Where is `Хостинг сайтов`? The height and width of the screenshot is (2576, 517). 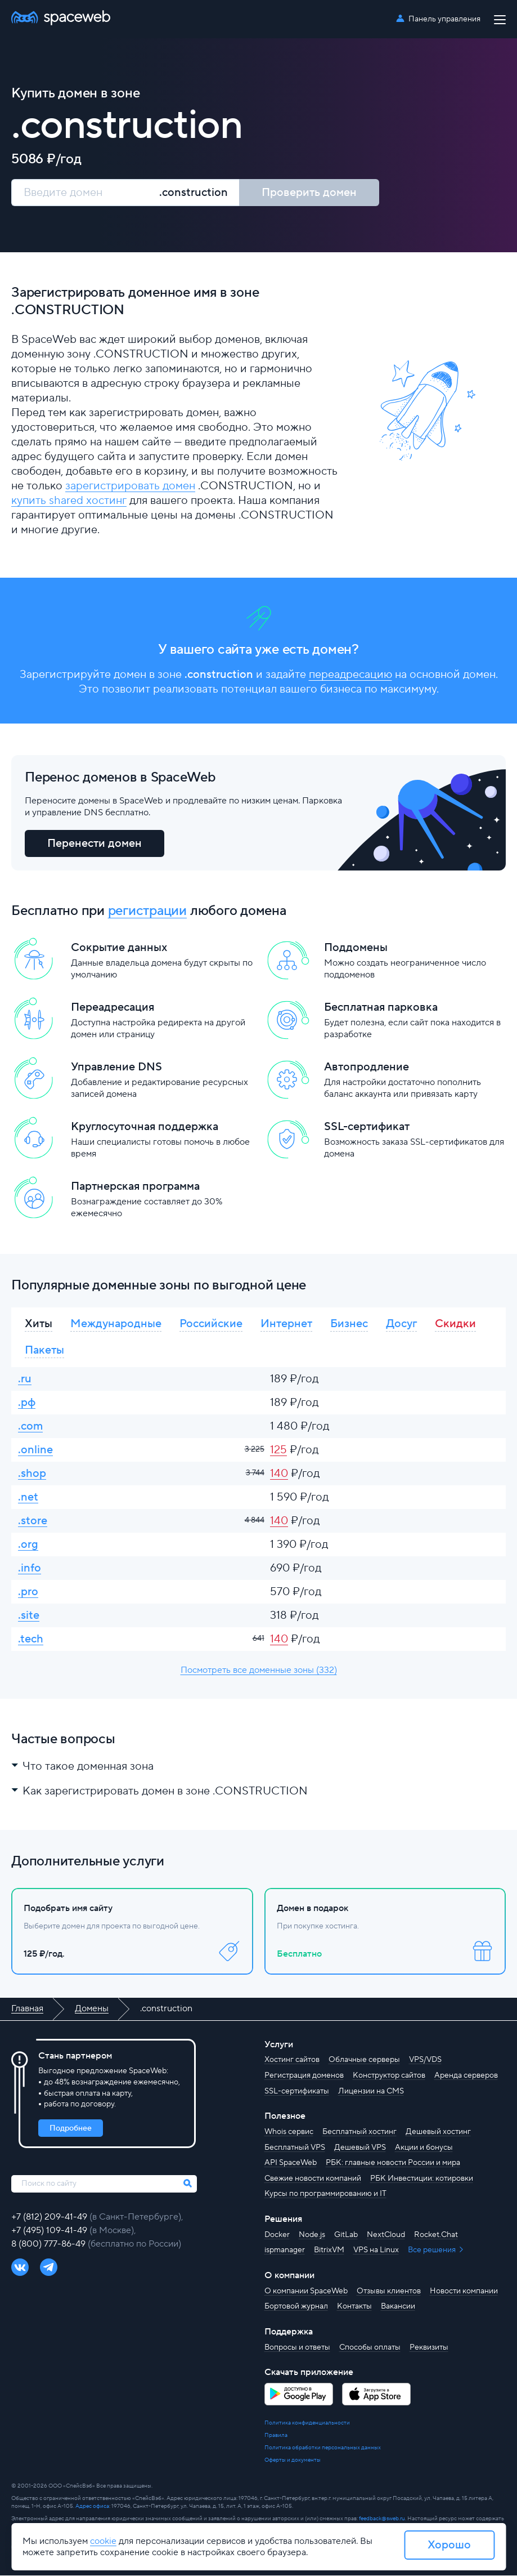
Хостинг сайтов is located at coordinates (292, 2060).